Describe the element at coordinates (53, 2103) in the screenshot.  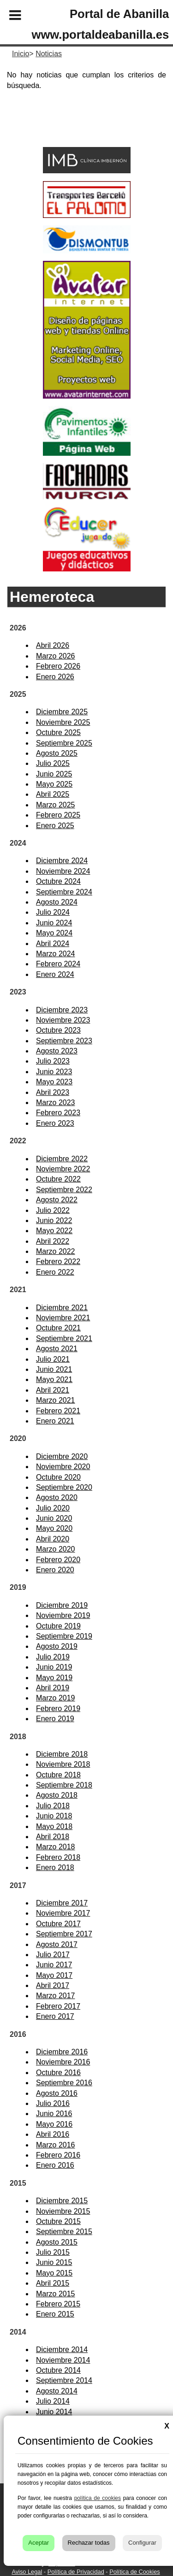
I see `Julio 2016` at that location.